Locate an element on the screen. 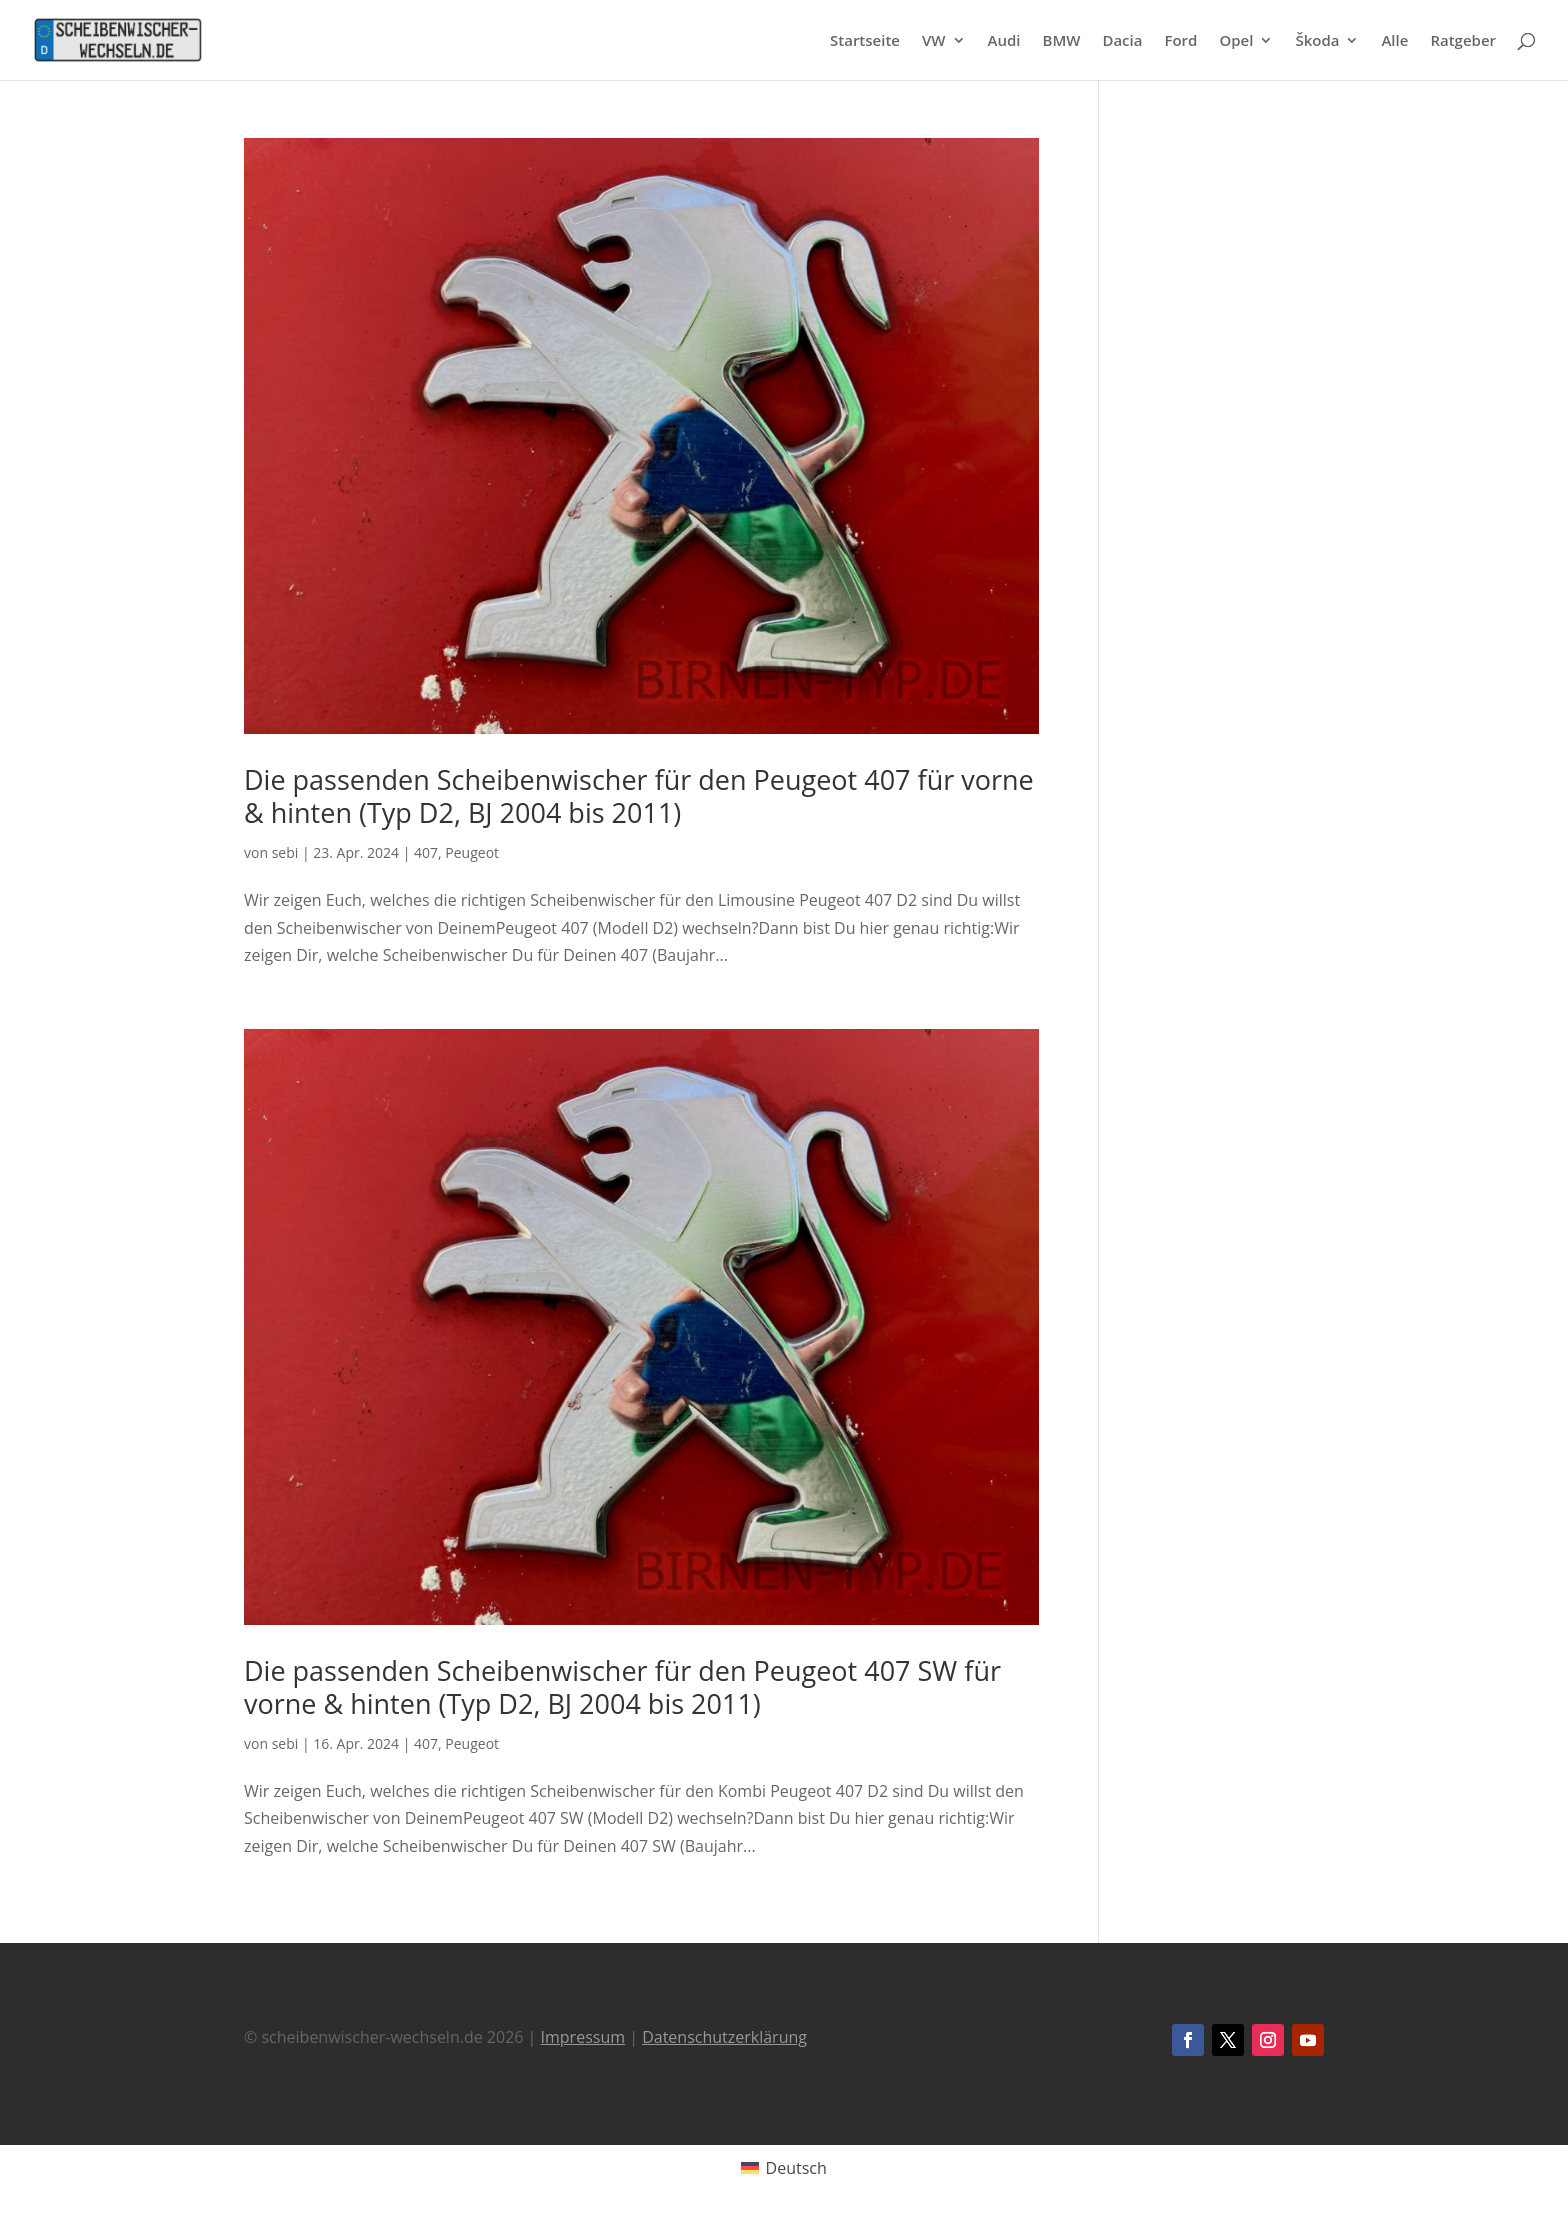  [Wechseln zu Deutsch (Deutsch)] is located at coordinates (784, 2167).